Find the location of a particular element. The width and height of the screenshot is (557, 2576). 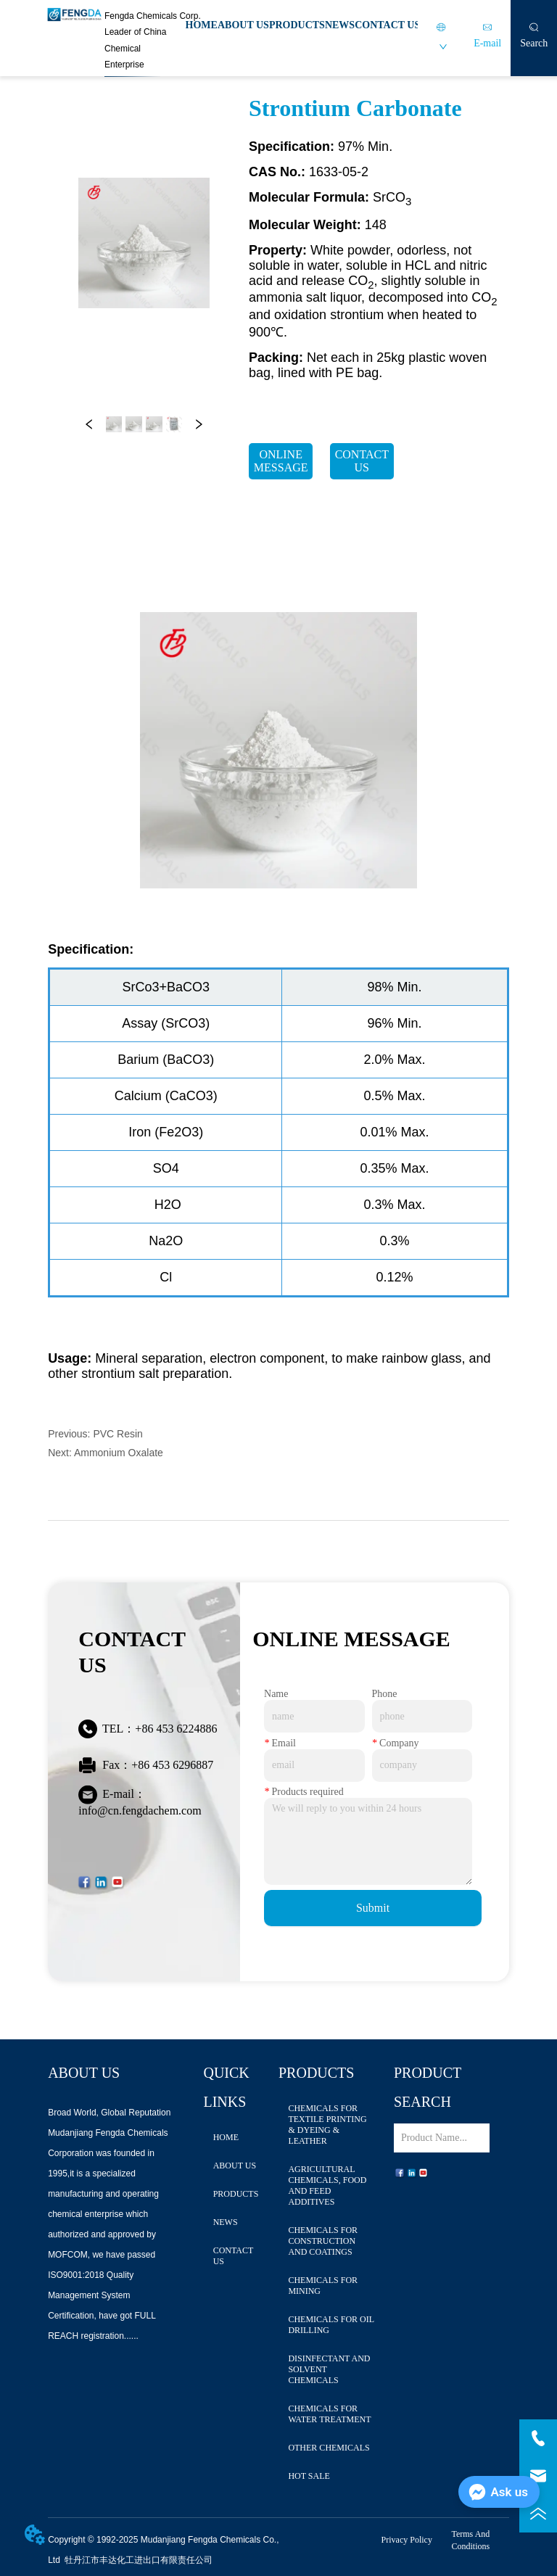

Submit is located at coordinates (372, 1908).